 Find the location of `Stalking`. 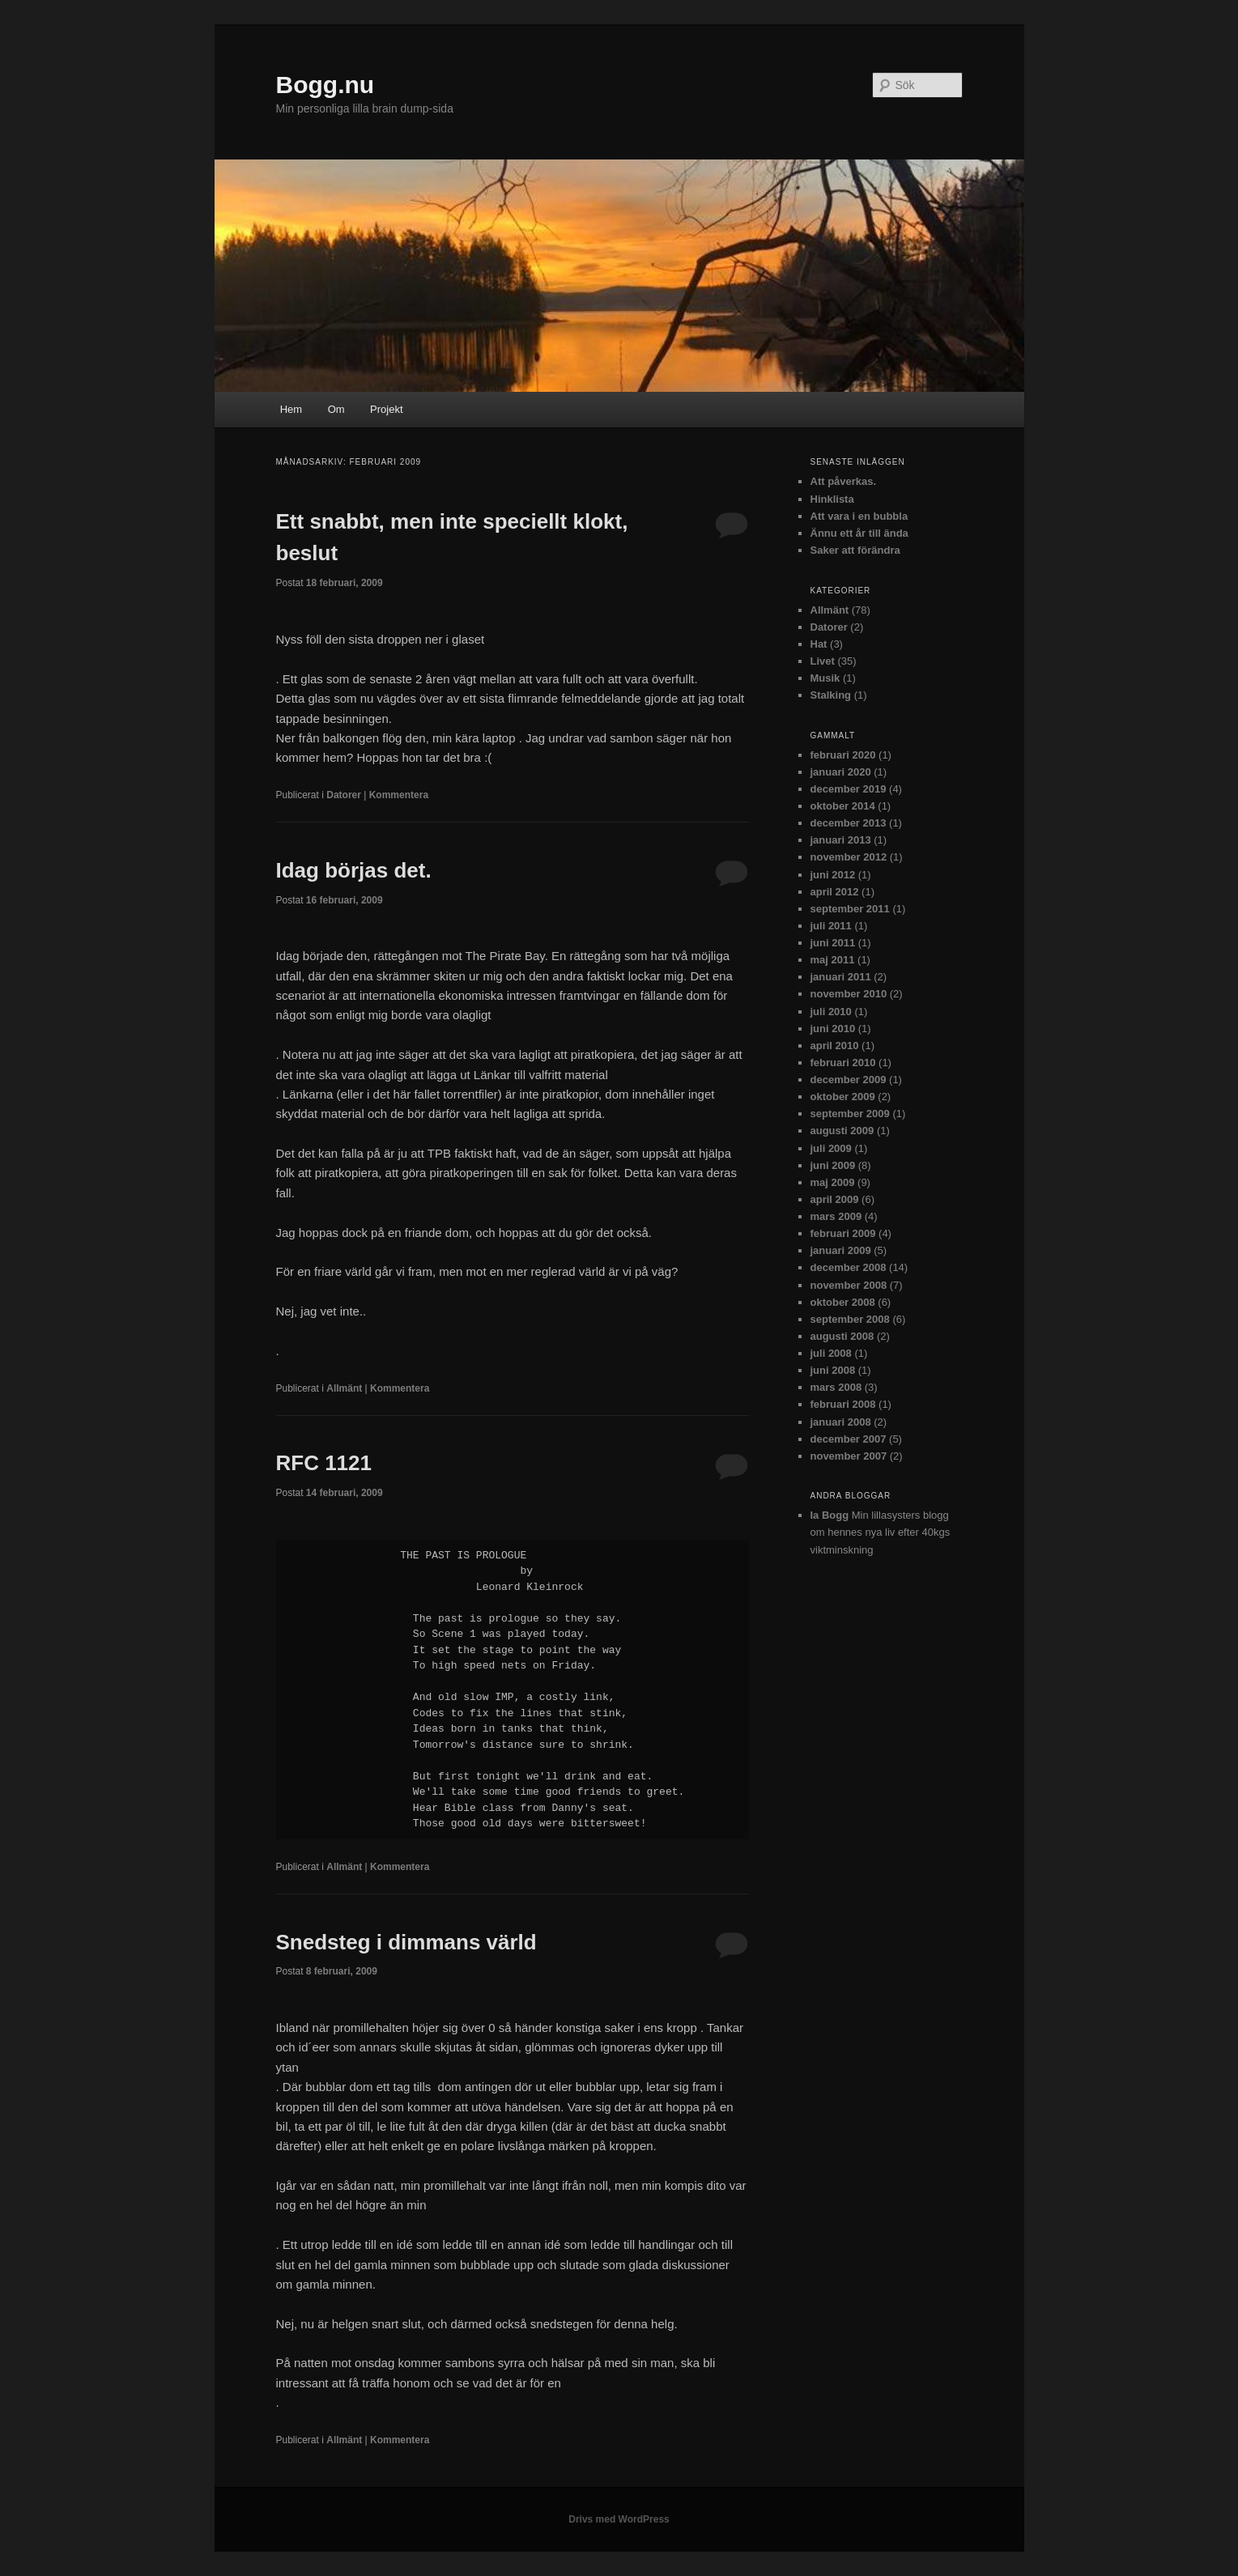

Stalking is located at coordinates (831, 695).